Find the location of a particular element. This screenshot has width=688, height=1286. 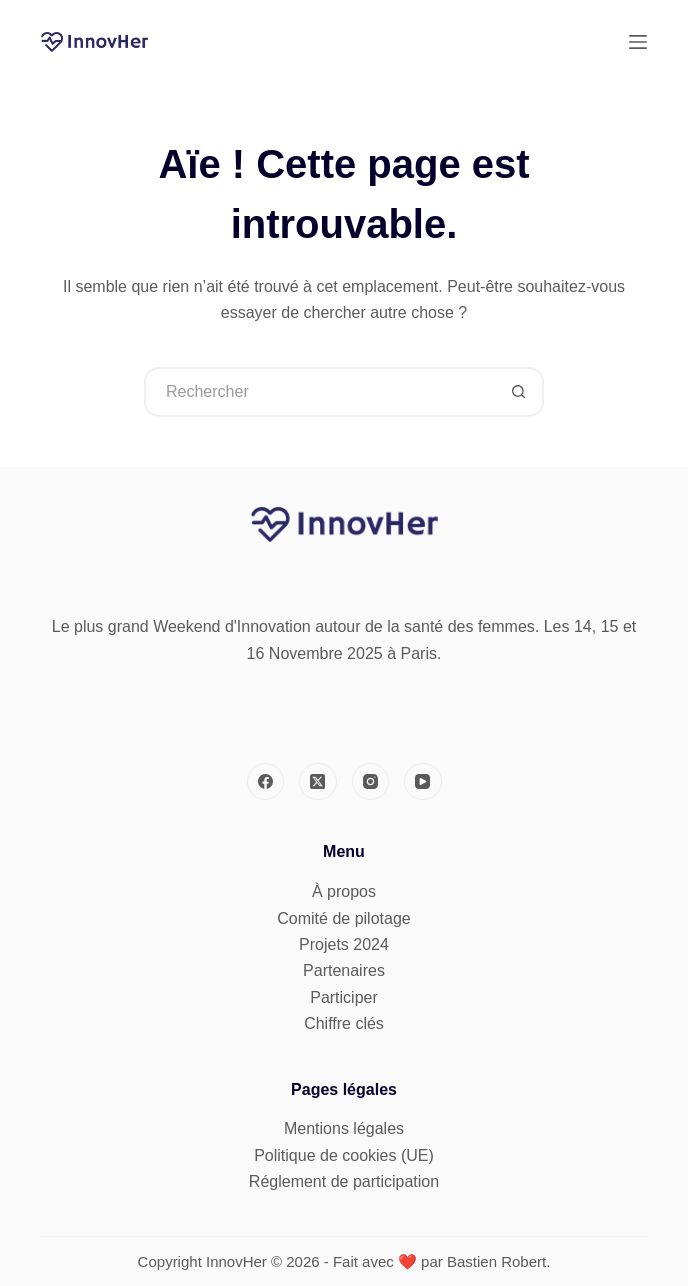

[Menu] is located at coordinates (638, 42).